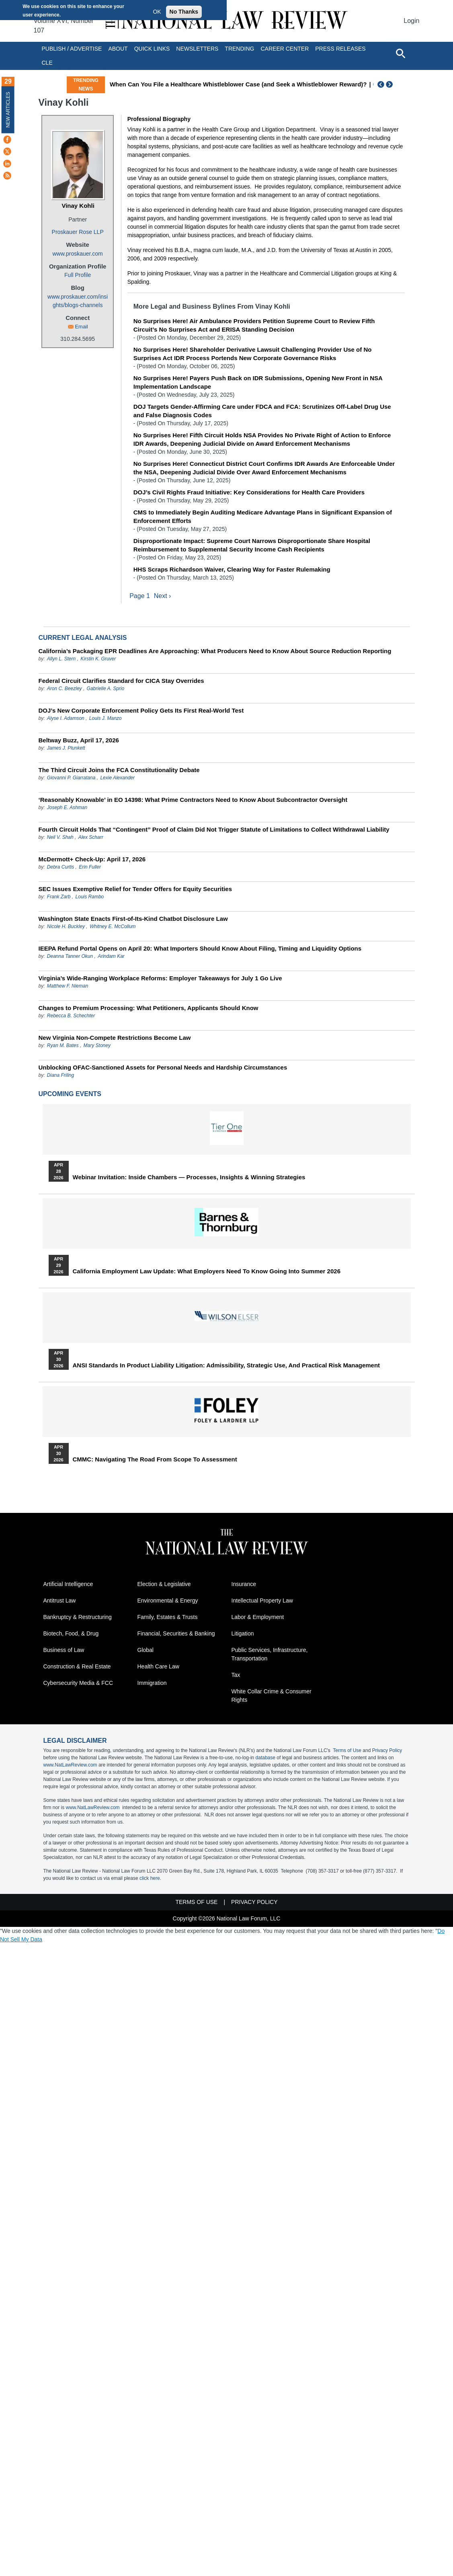  Describe the element at coordinates (79, 740) in the screenshot. I see `Beltway Buzz, April 17, 2026` at that location.